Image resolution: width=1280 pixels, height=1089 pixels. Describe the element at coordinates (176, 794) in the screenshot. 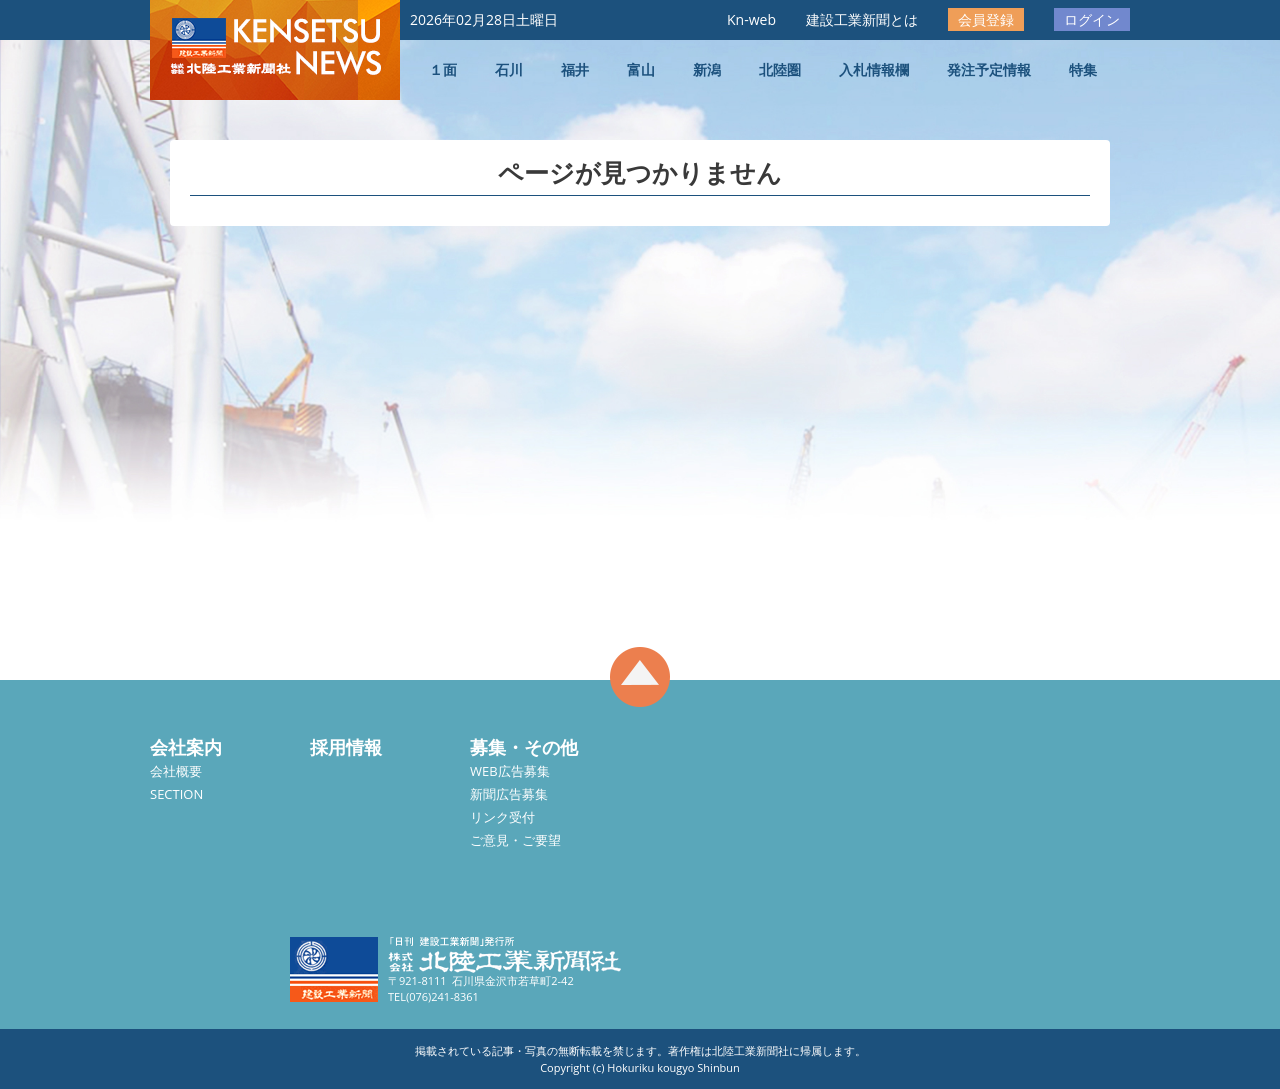

I see `SECTION` at that location.